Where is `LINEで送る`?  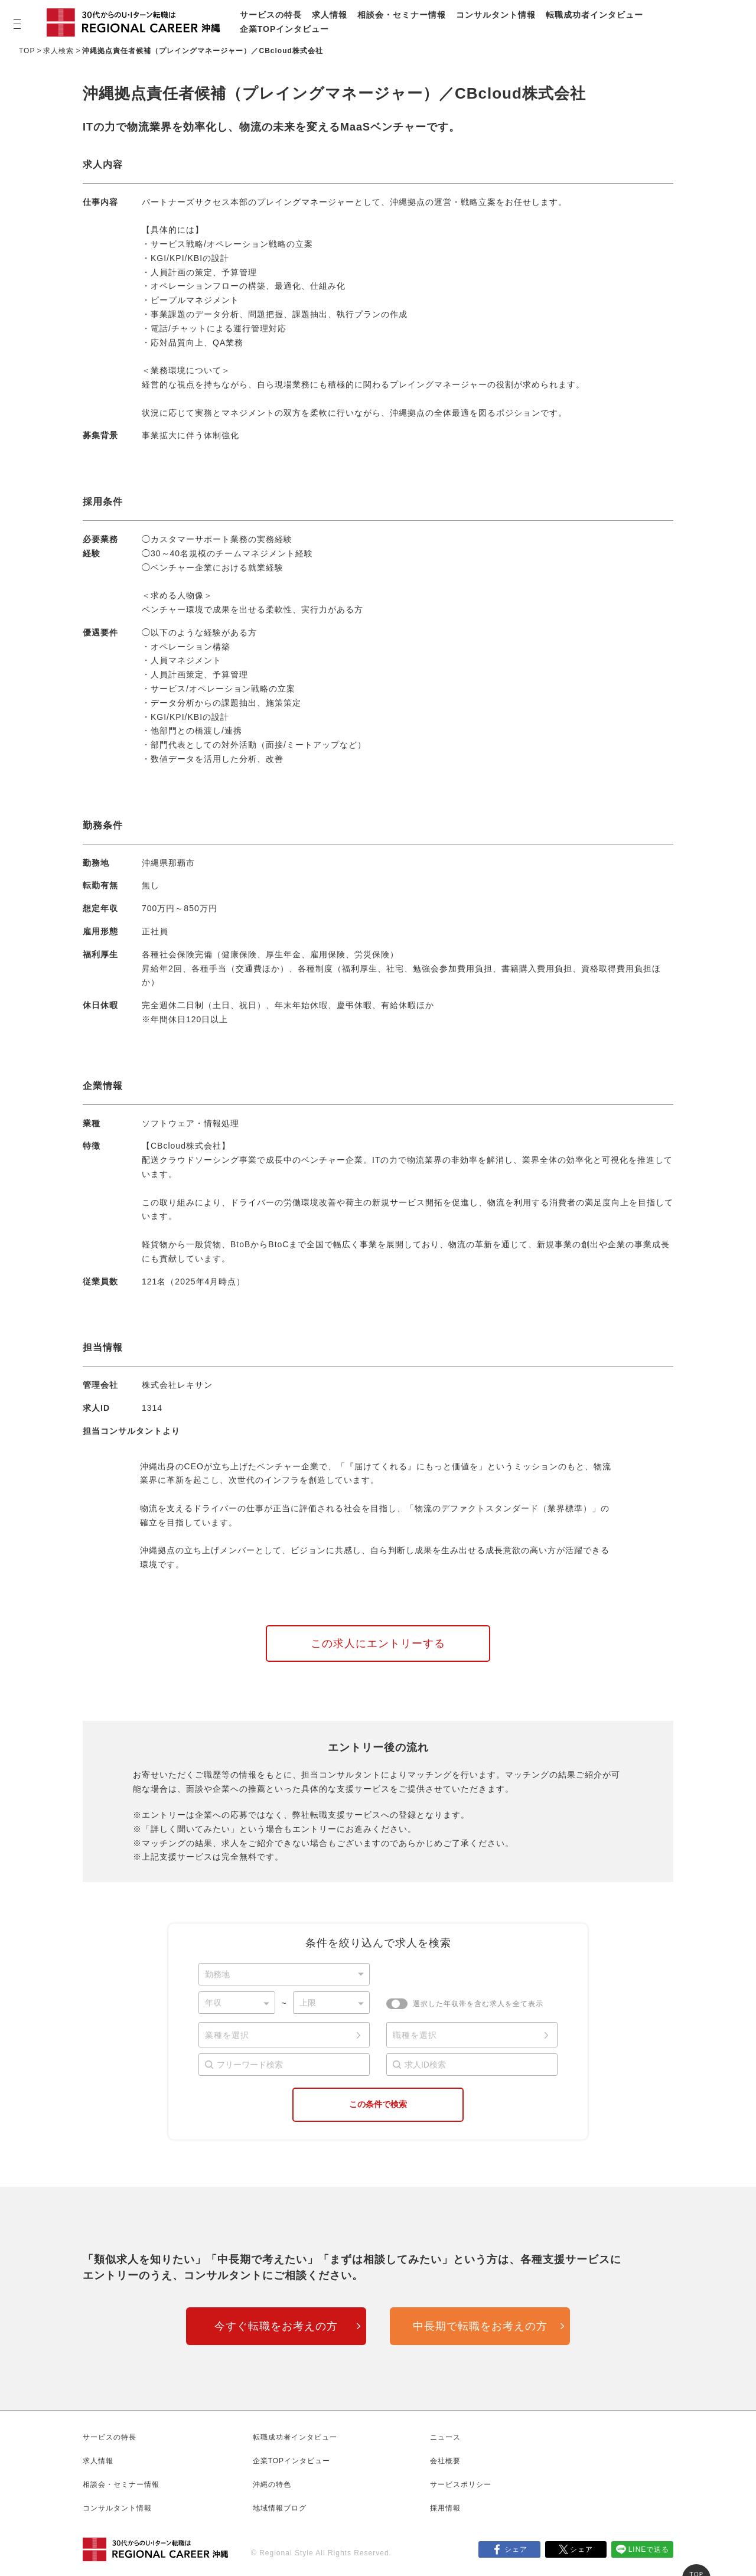 LINEで送る is located at coordinates (649, 2549).